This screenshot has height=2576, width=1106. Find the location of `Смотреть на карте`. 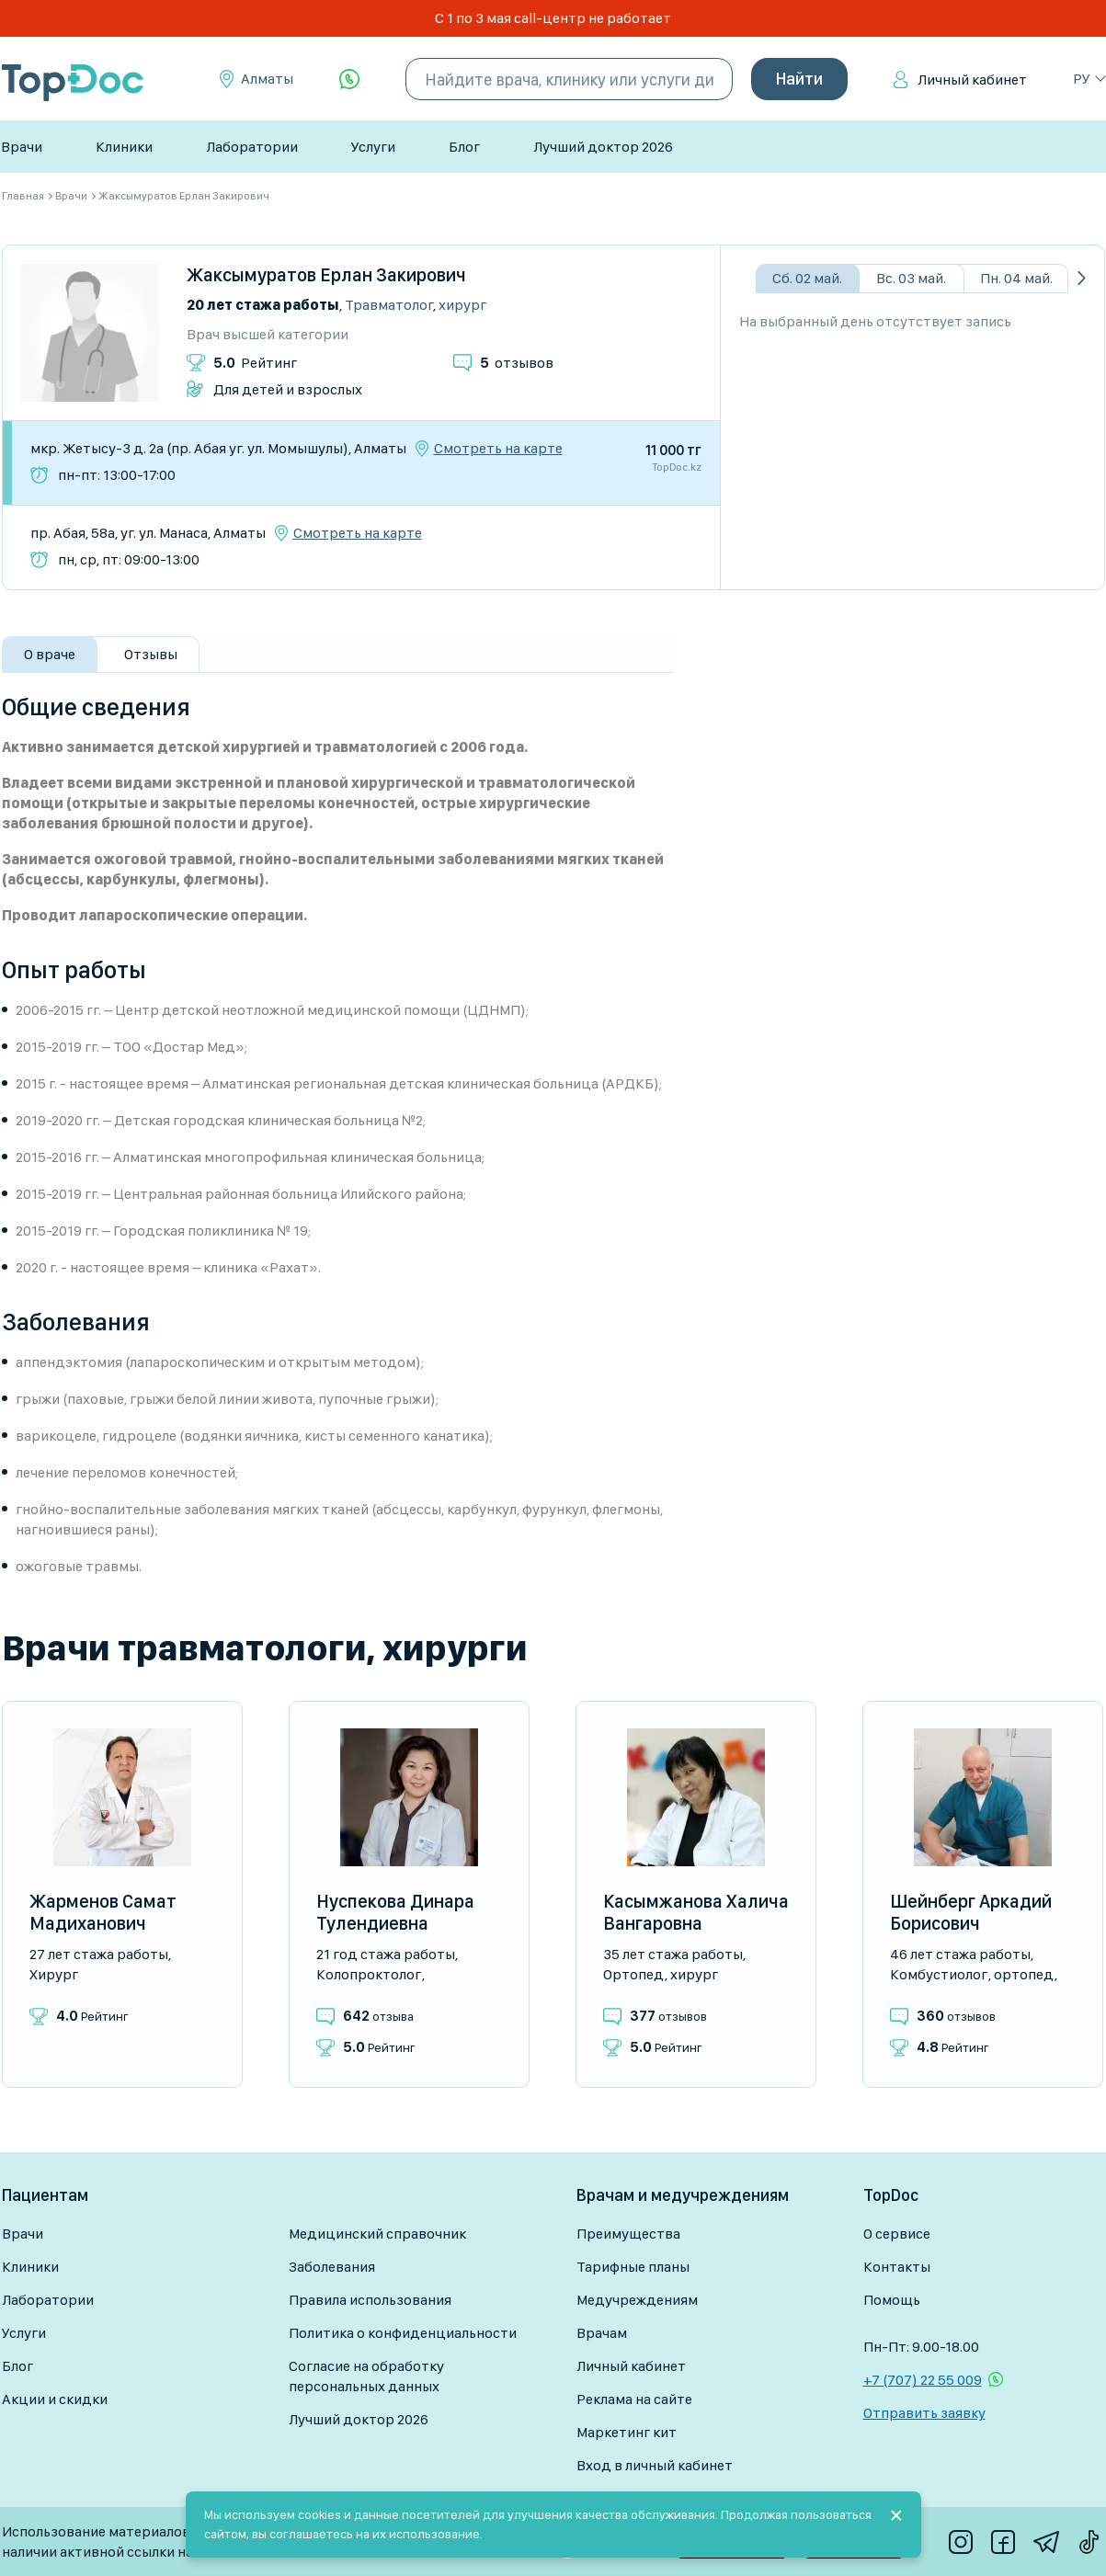

Смотреть на карте is located at coordinates (498, 448).